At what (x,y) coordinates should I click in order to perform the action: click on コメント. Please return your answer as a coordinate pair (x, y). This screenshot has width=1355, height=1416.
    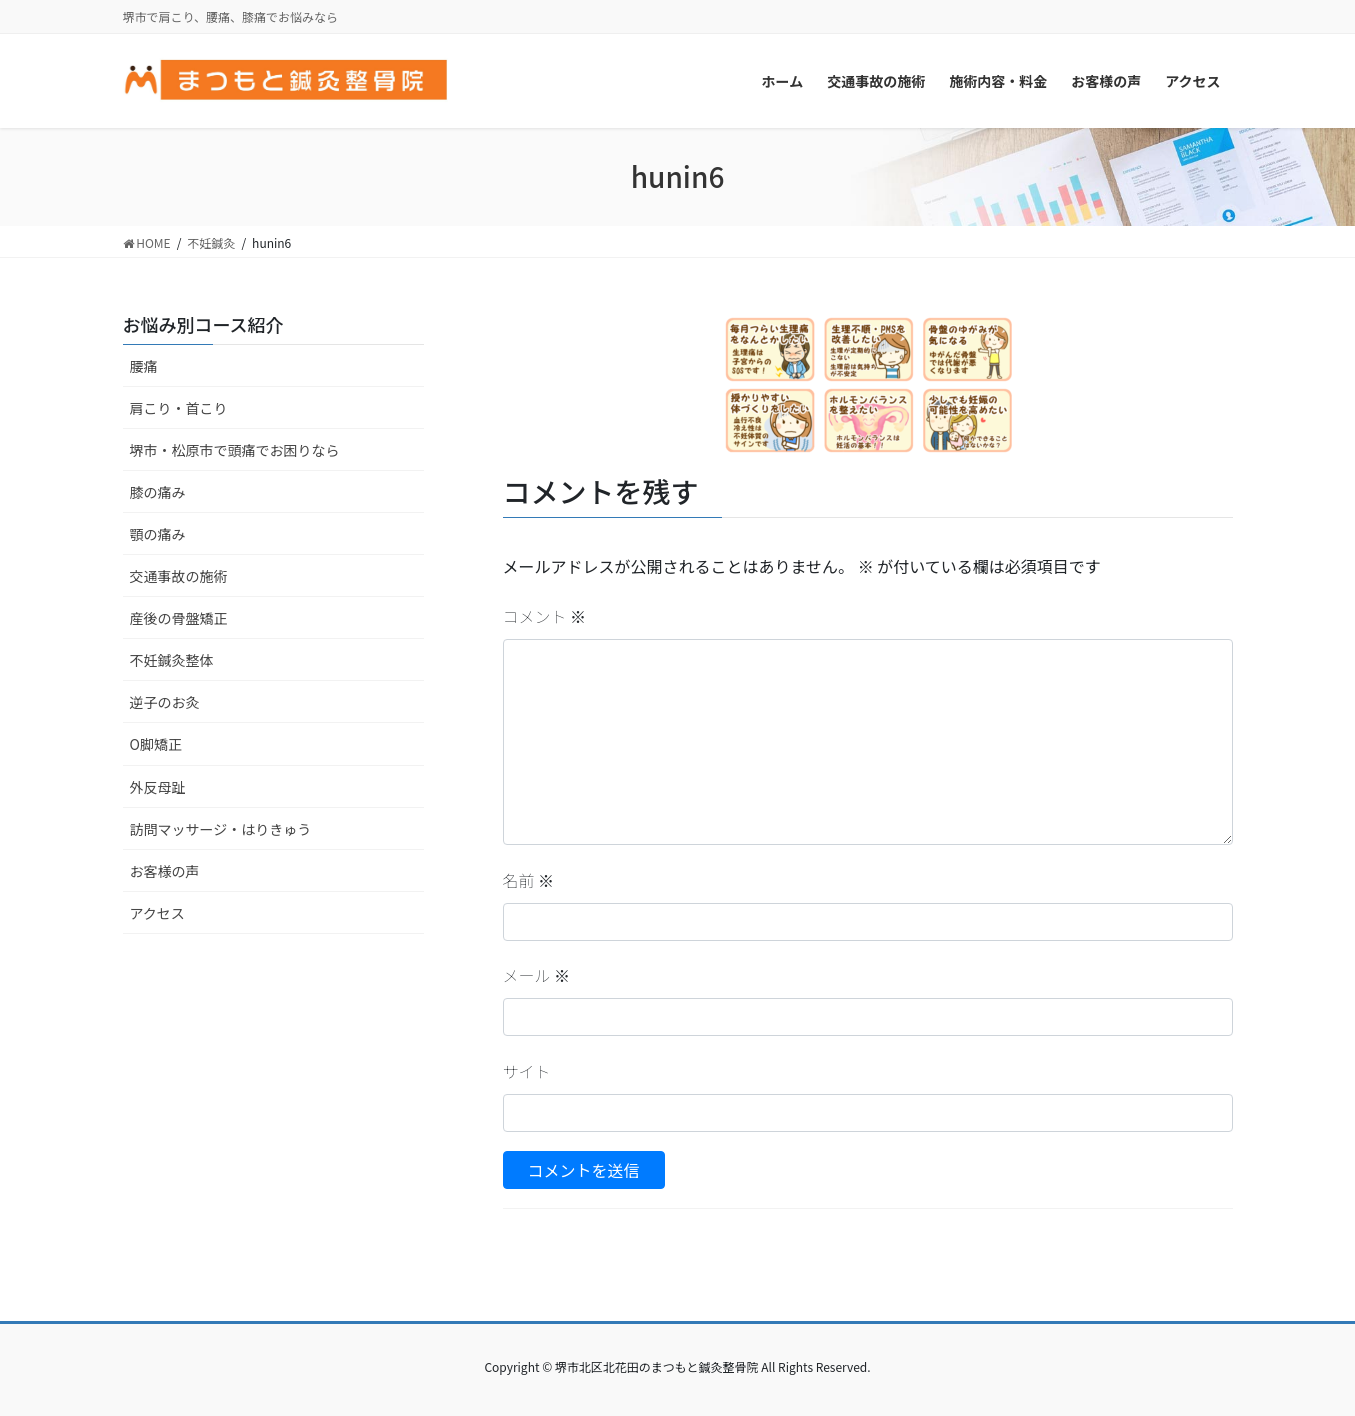
    Looking at the image, I should click on (545, 616).